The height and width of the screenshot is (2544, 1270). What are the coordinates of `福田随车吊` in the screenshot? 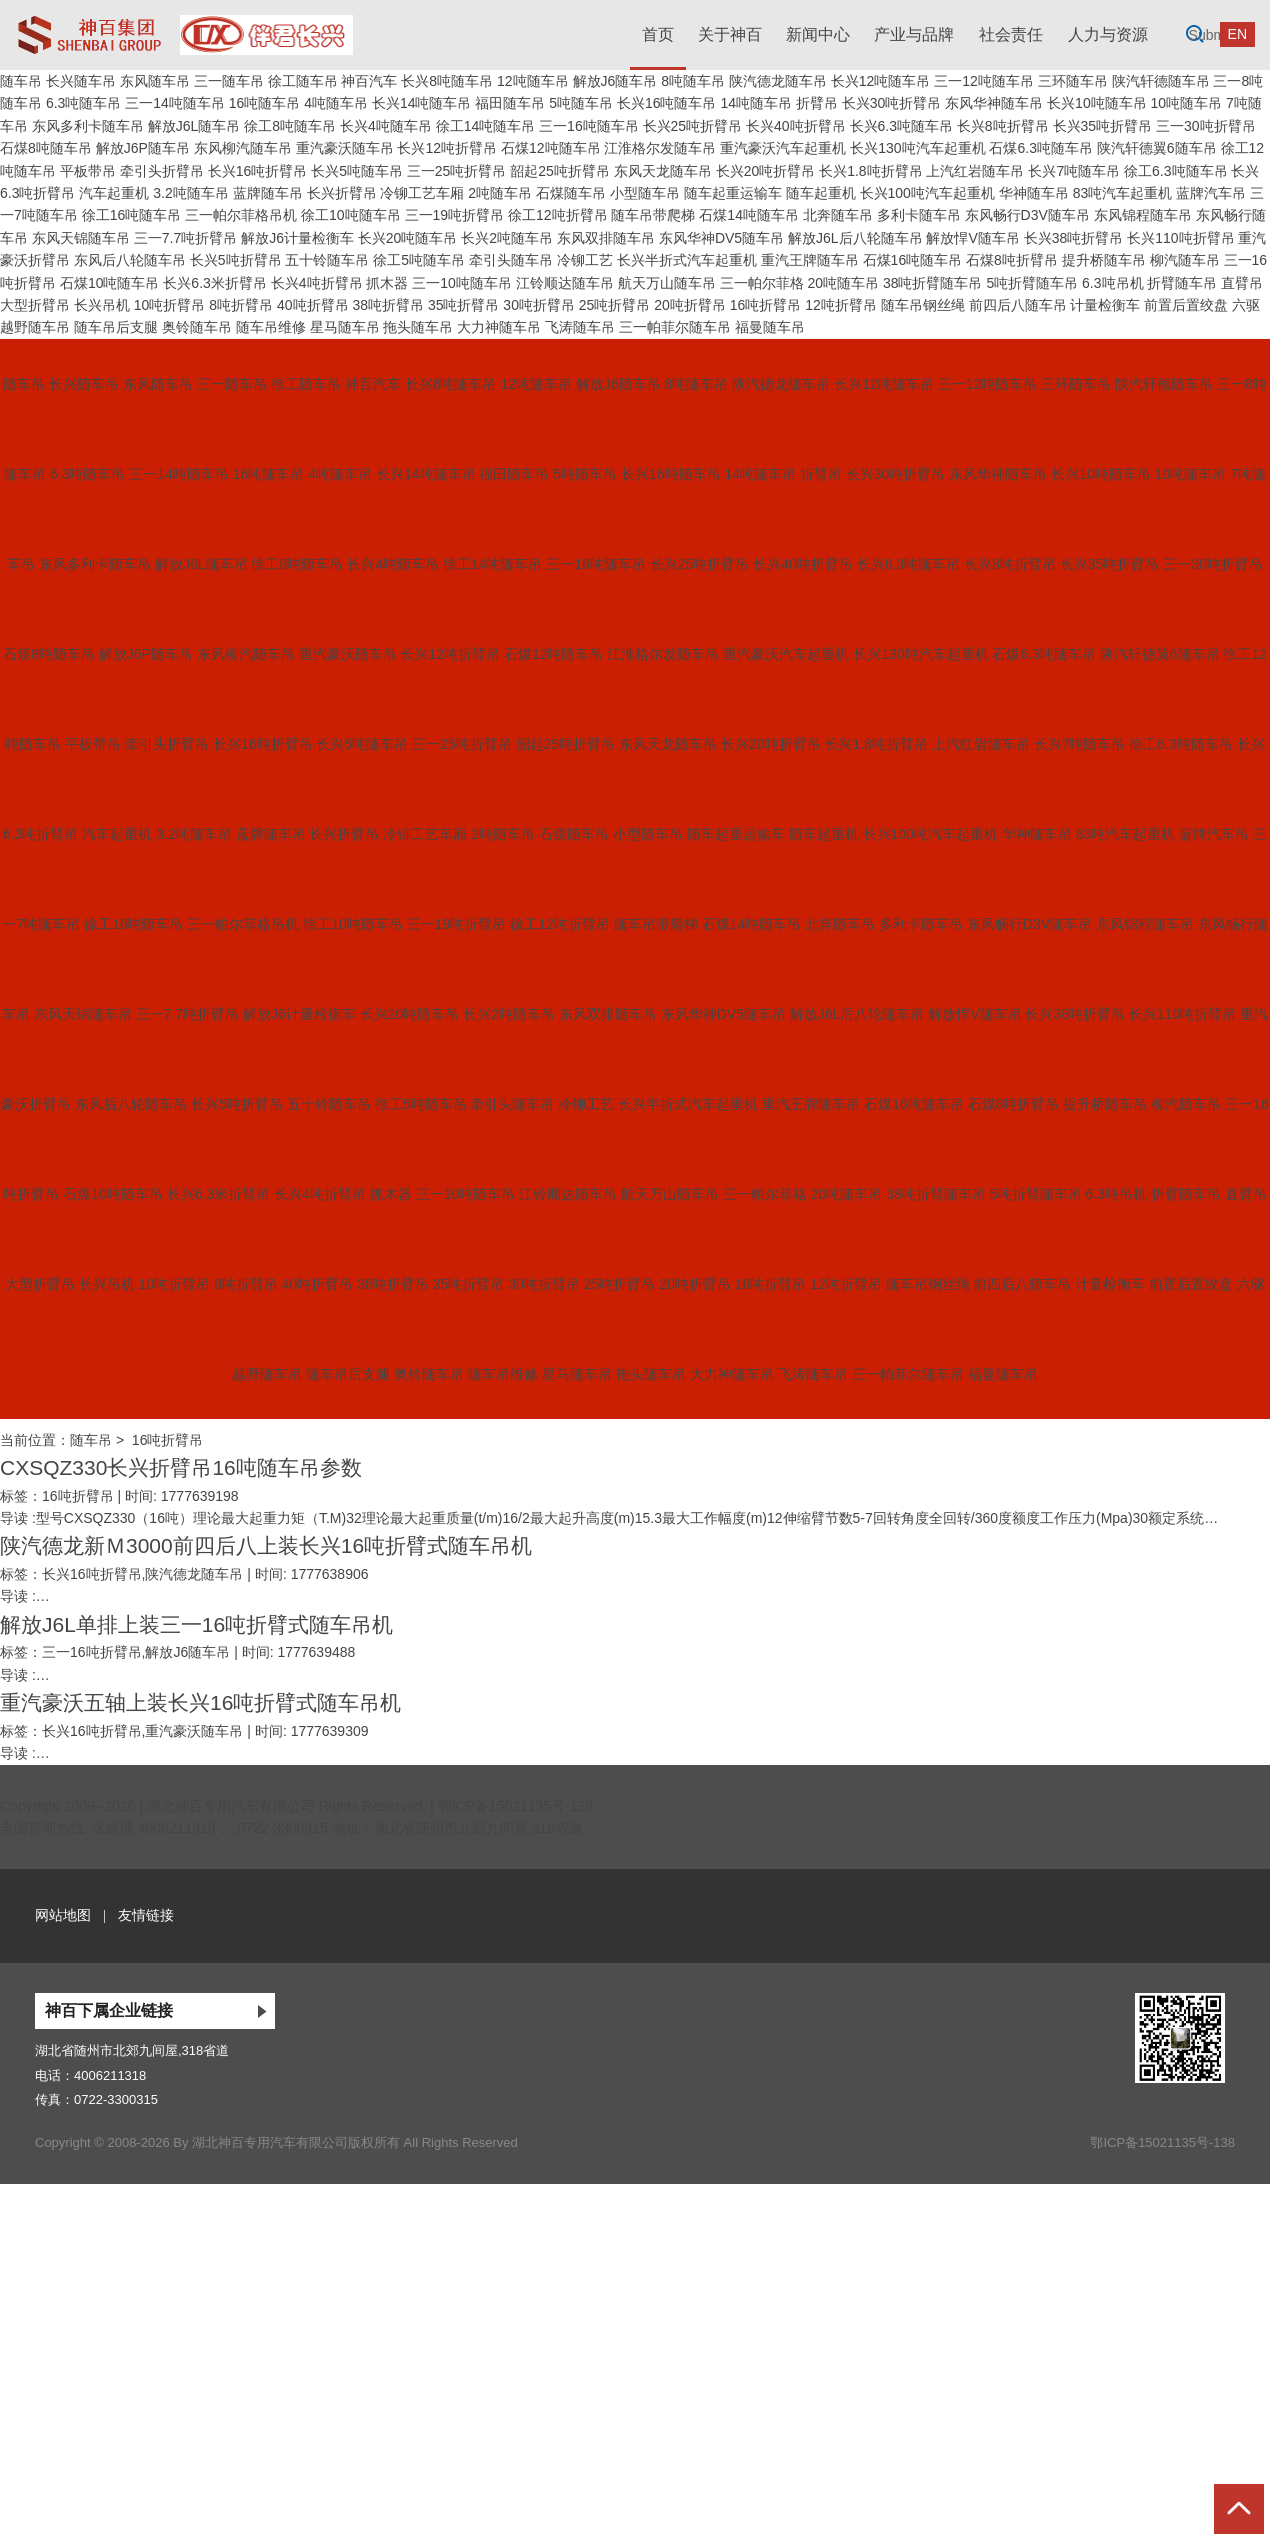 It's located at (510, 103).